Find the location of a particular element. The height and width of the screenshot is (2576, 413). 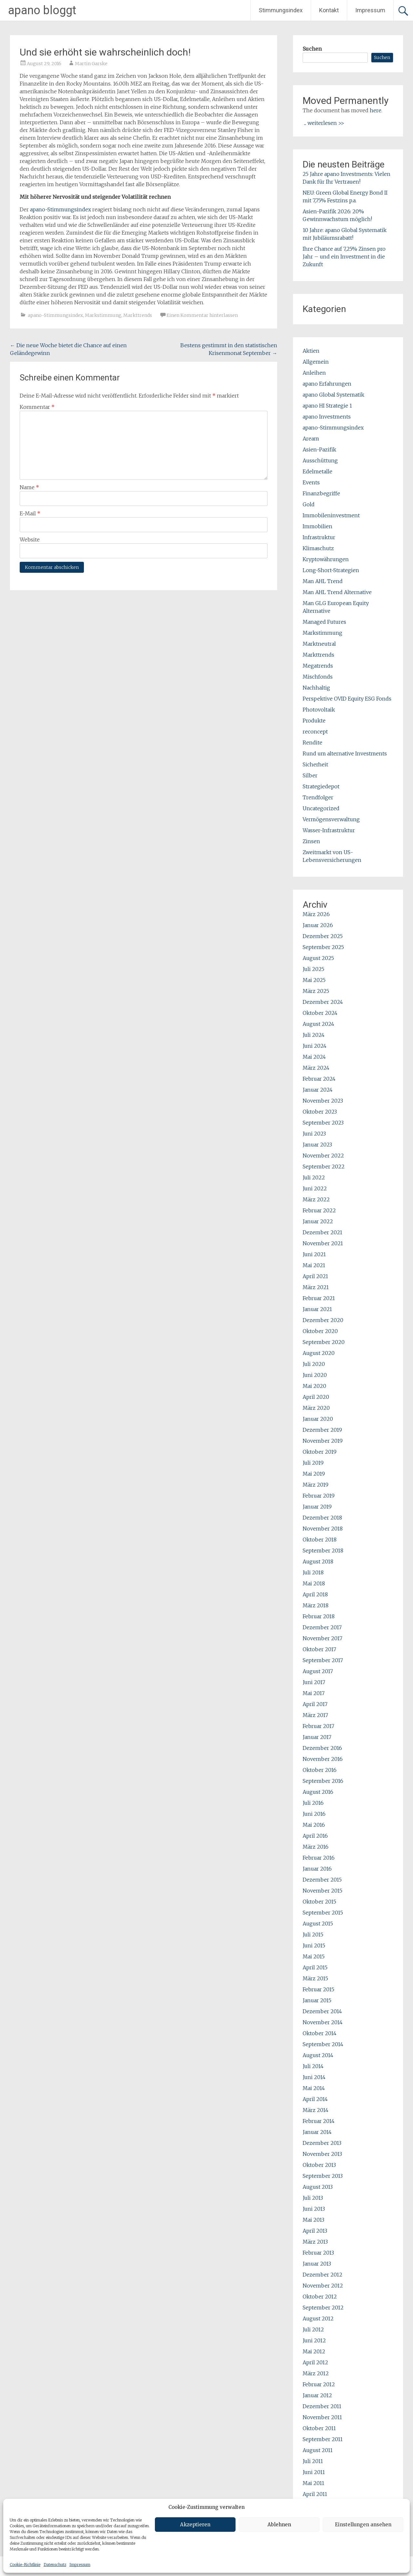

November 2022 is located at coordinates (323, 1155).